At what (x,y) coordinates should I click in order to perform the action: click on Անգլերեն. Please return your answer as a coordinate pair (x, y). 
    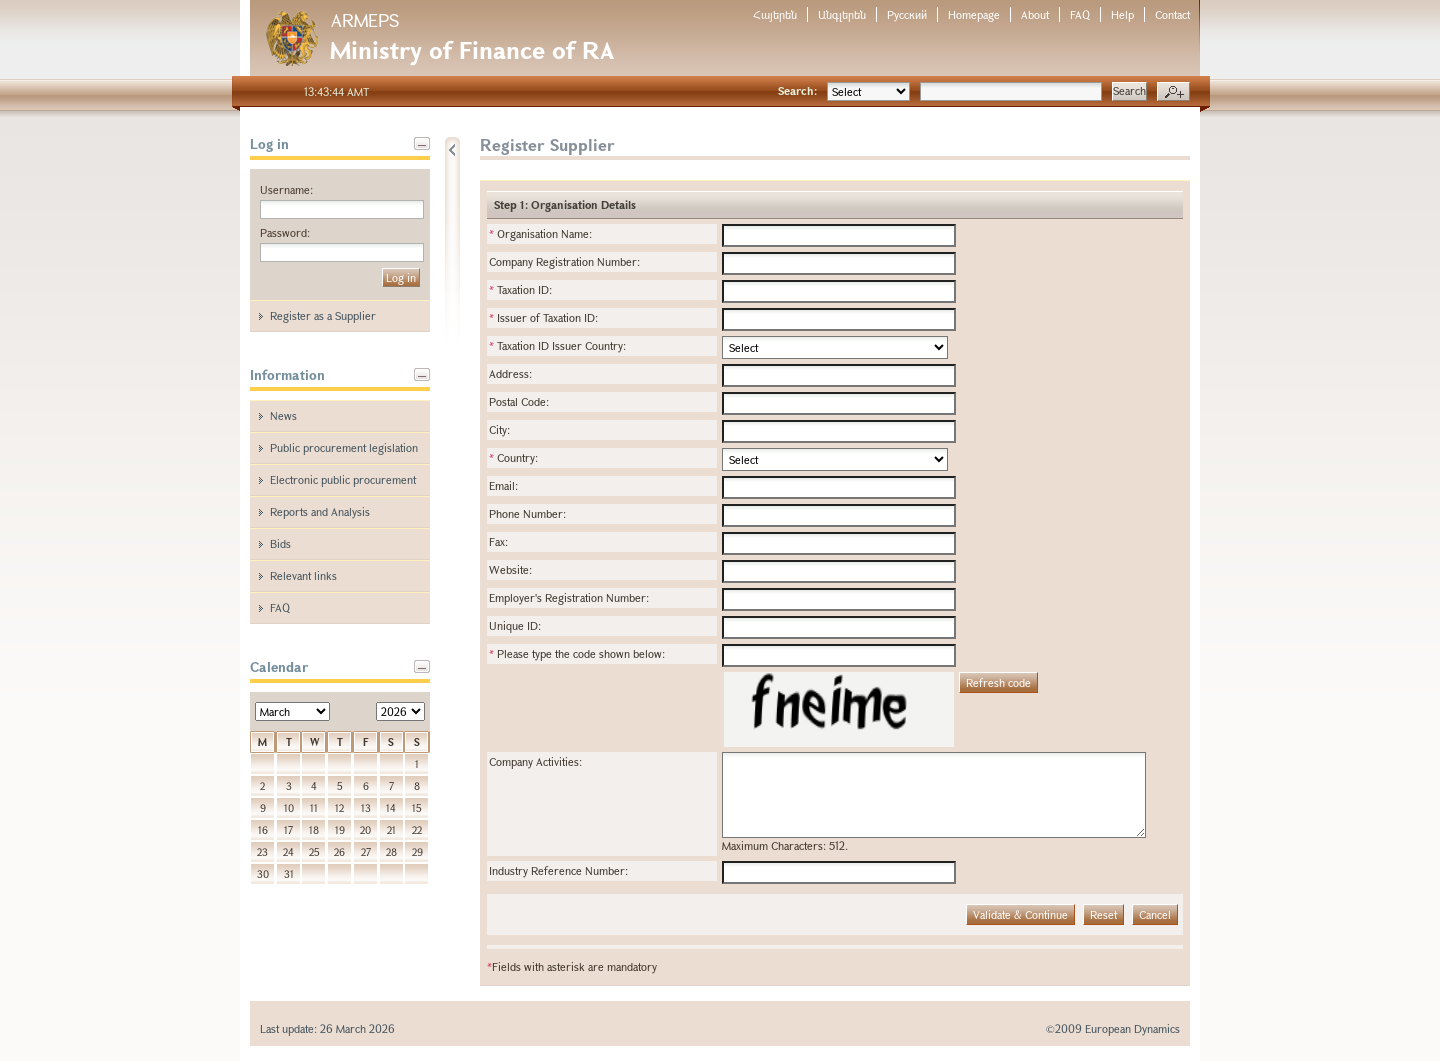
    Looking at the image, I should click on (842, 14).